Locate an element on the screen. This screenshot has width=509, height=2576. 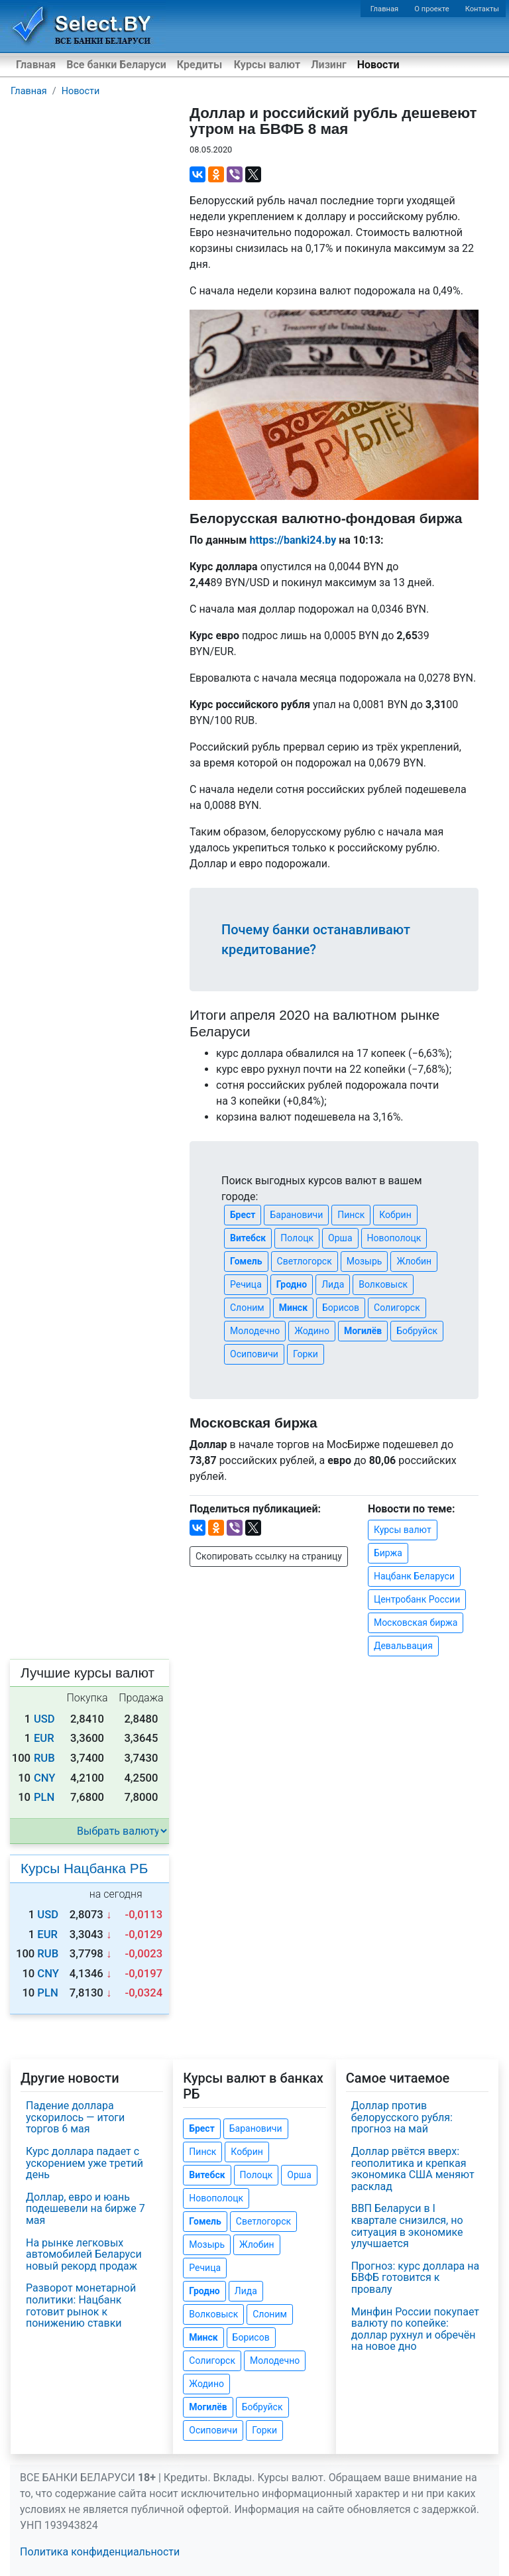
Девальвация is located at coordinates (403, 1645).